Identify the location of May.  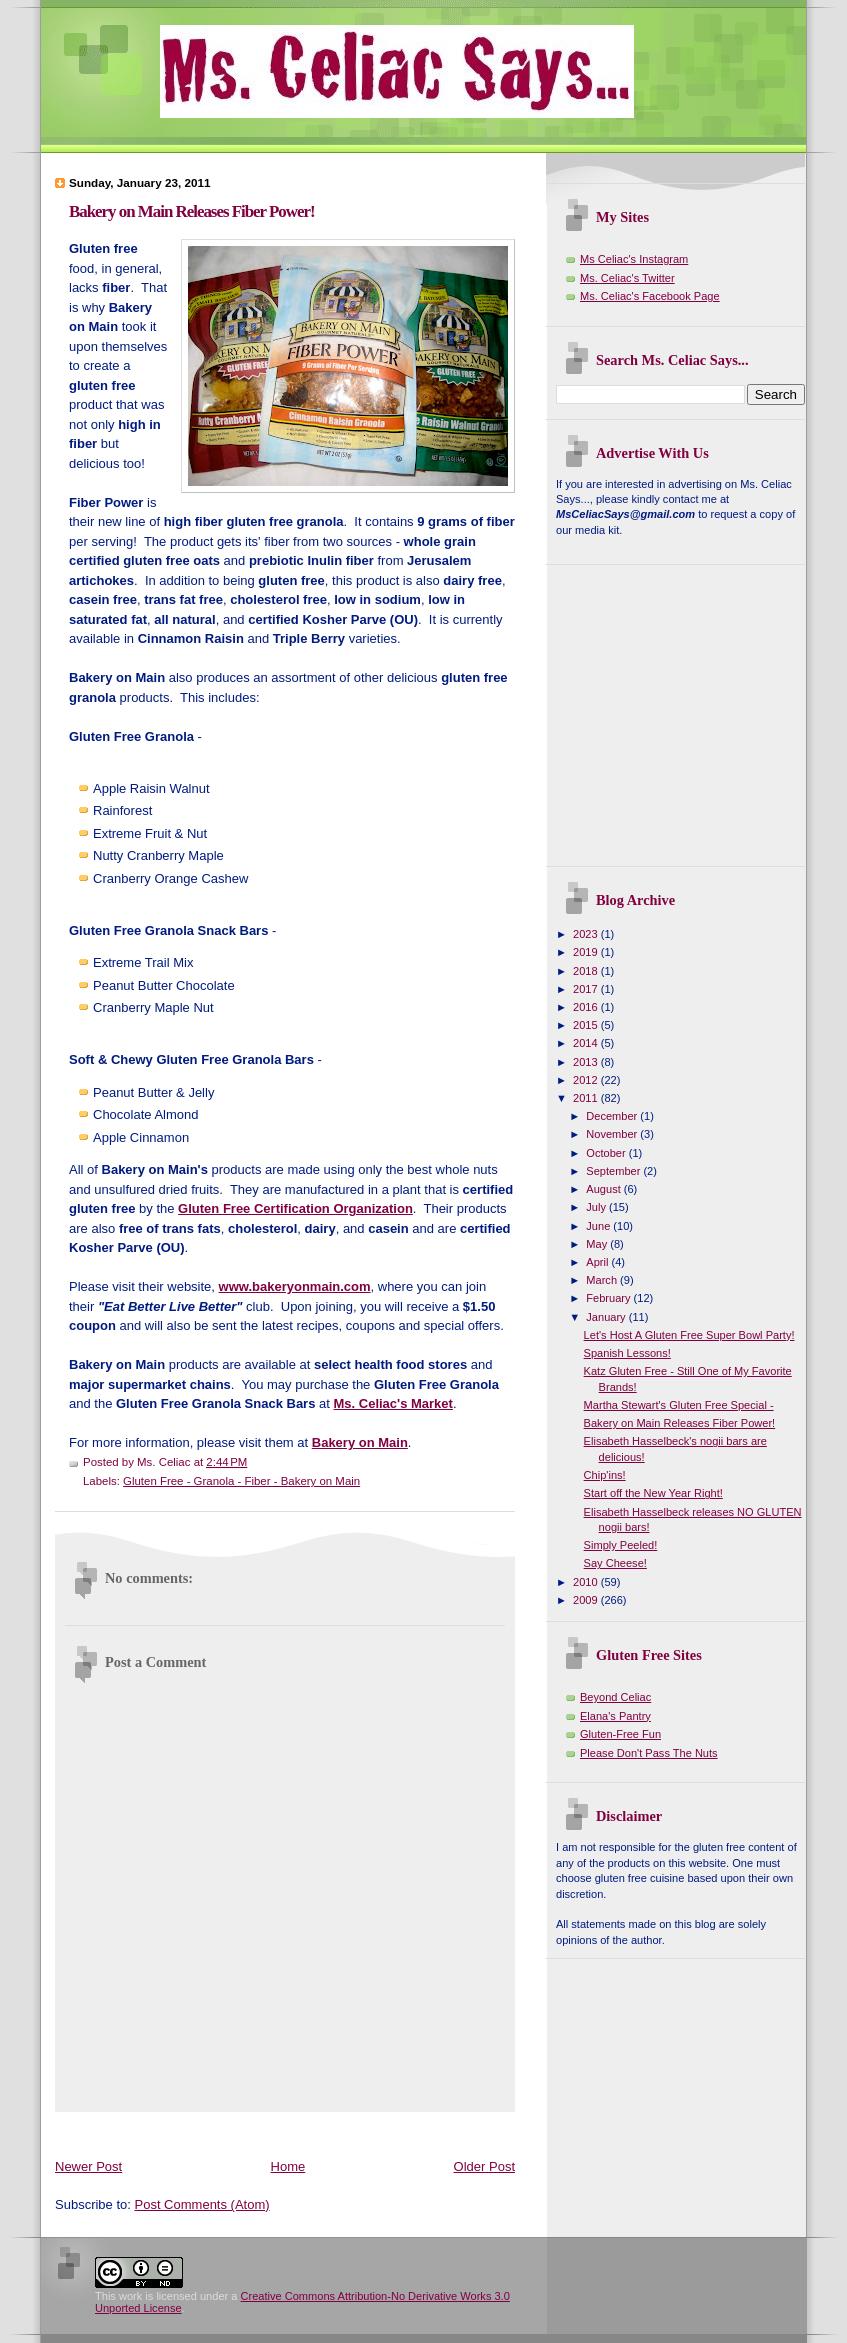
(598, 1244).